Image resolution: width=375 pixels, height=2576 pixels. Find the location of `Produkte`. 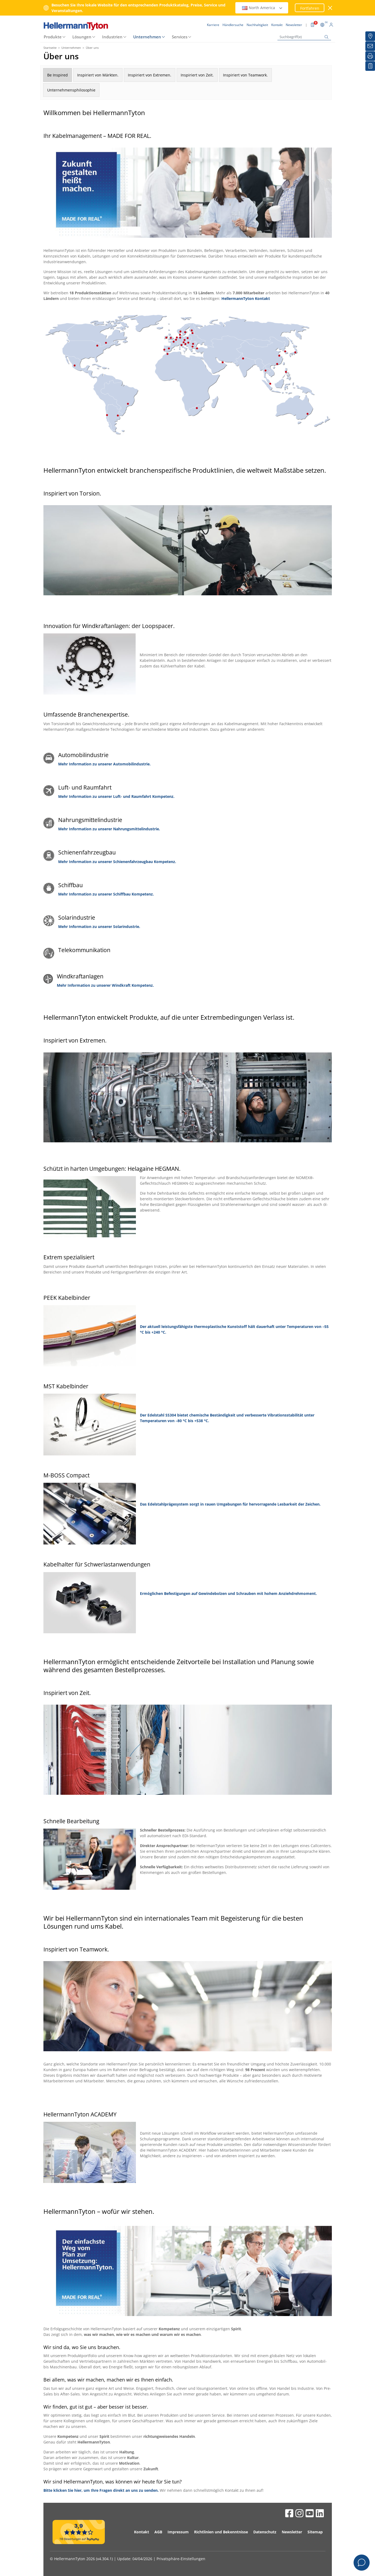

Produkte is located at coordinates (53, 36).